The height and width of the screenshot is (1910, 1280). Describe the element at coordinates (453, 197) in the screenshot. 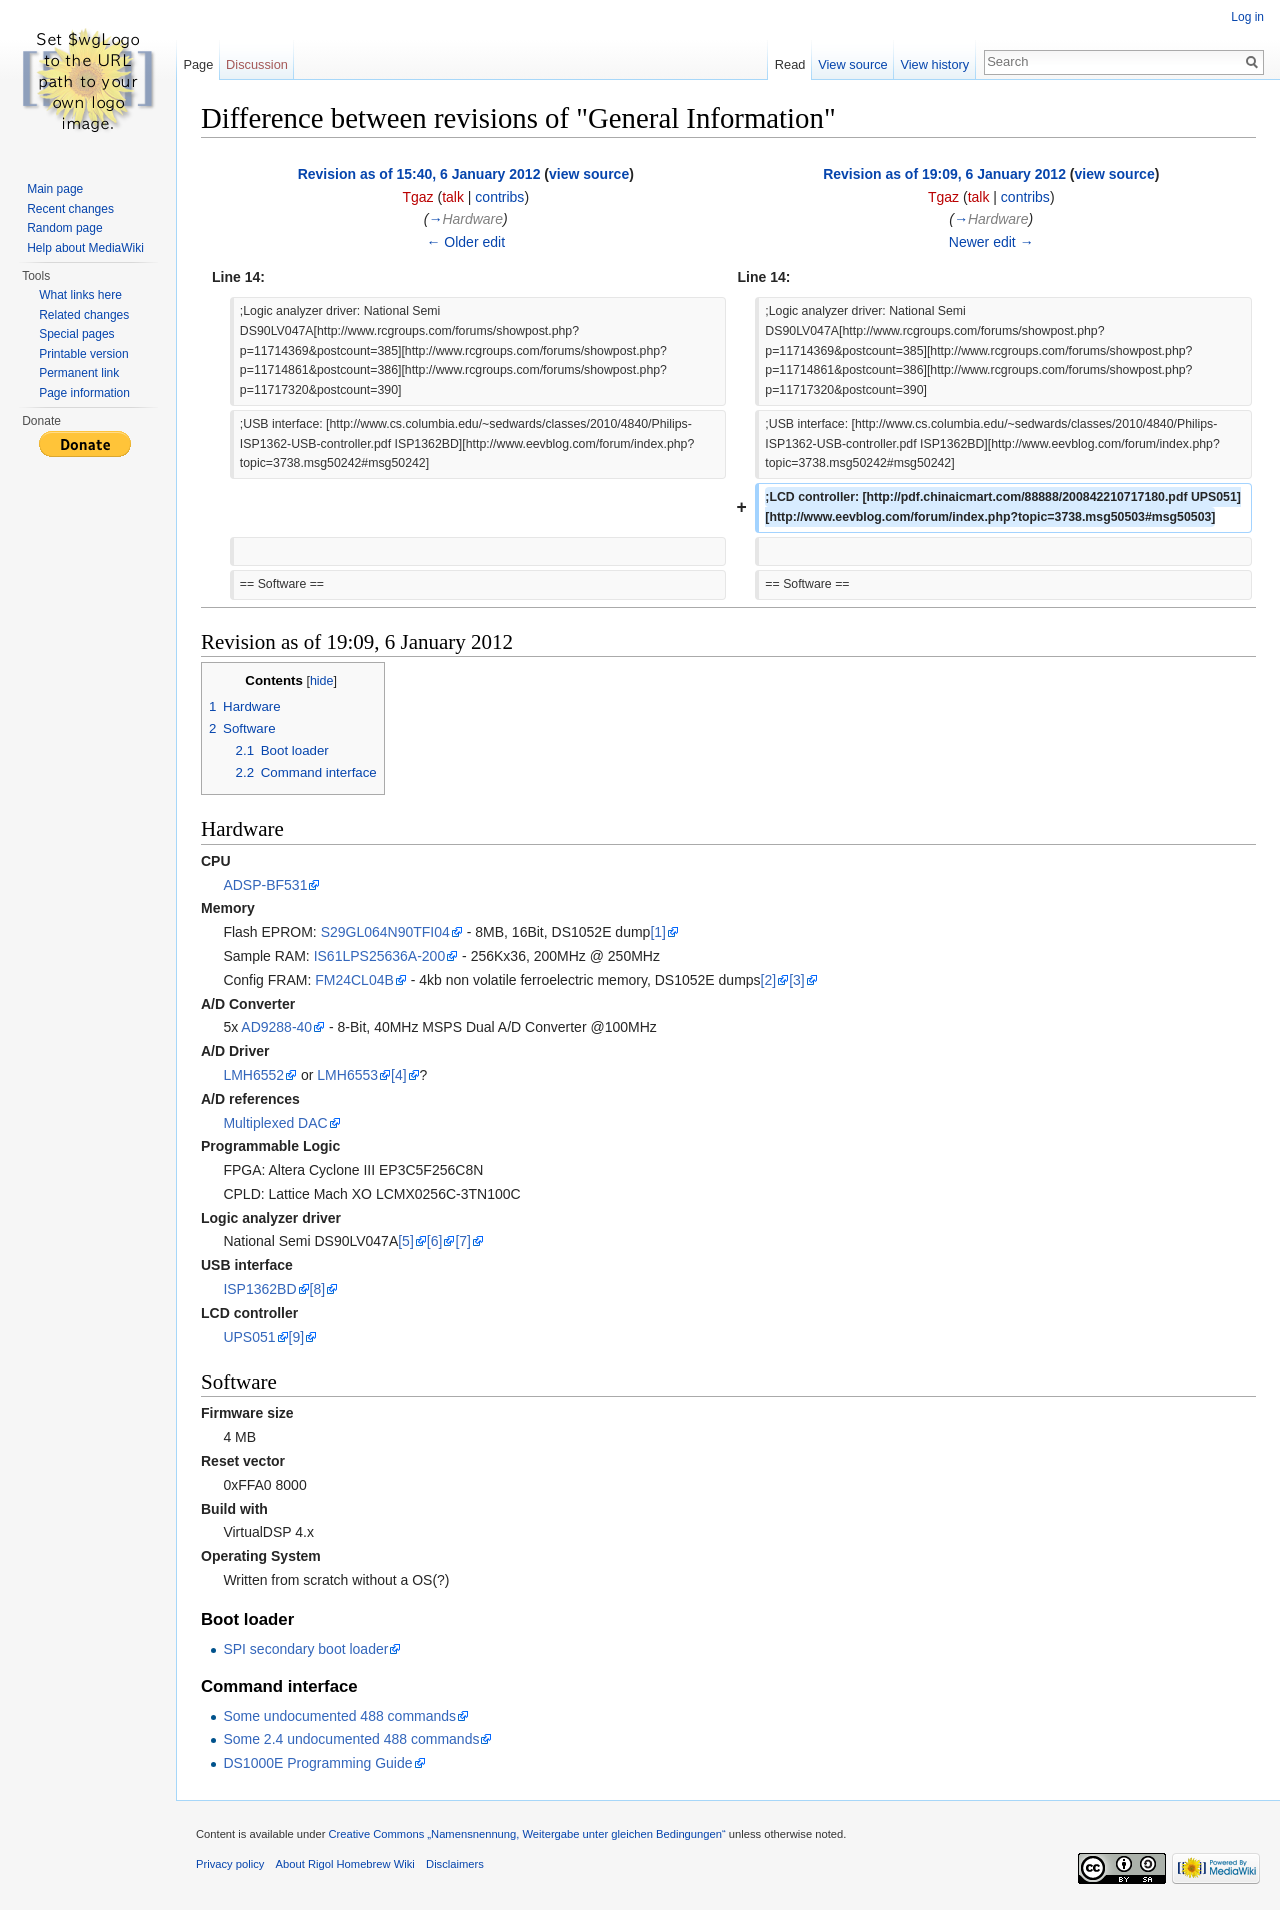

I see `talk` at that location.